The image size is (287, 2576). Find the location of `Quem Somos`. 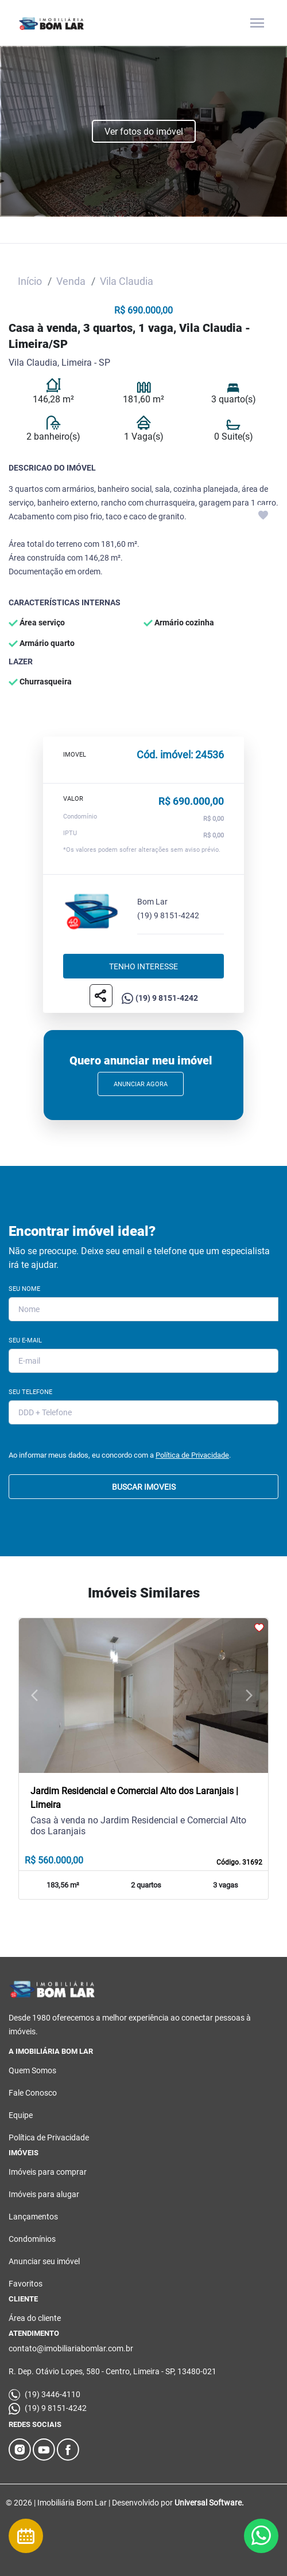

Quem Somos is located at coordinates (32, 2070).